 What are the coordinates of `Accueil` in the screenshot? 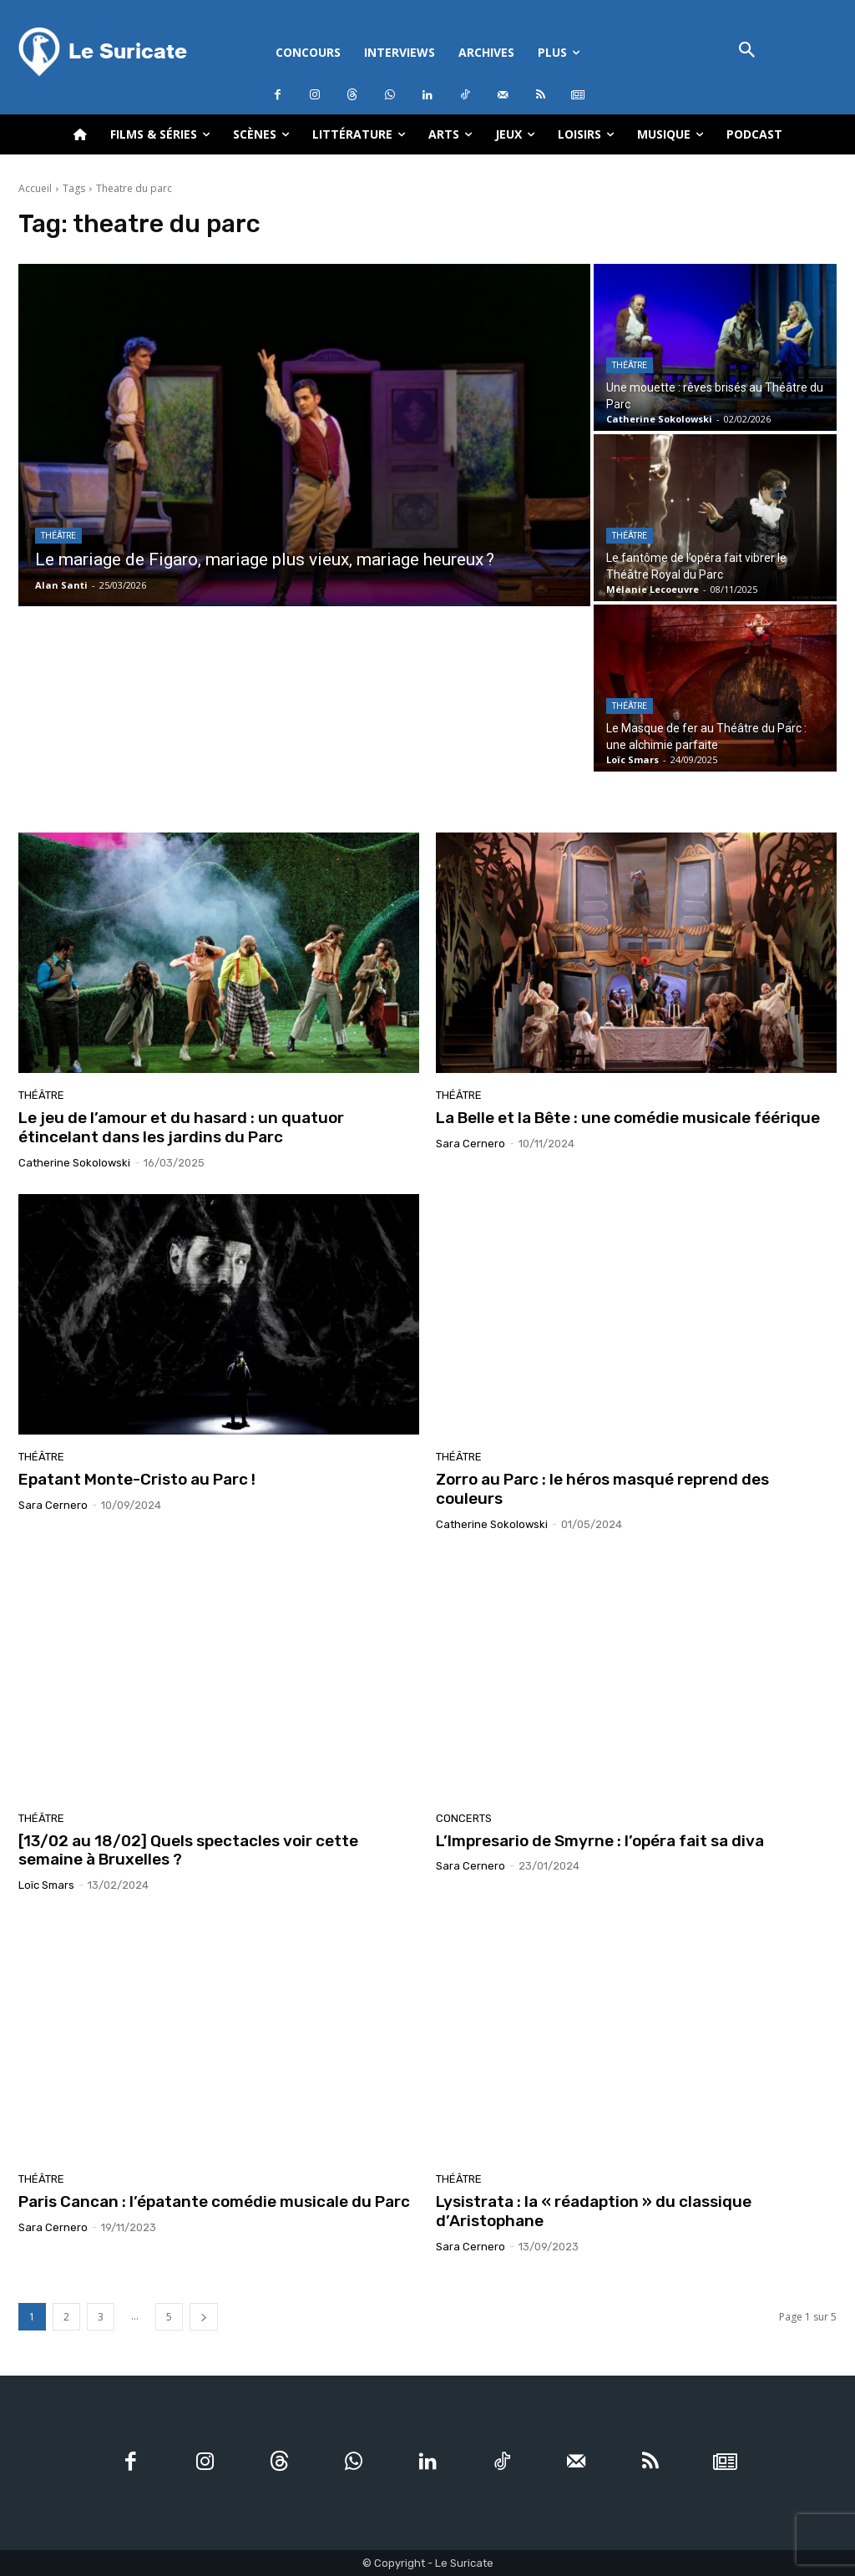 It's located at (35, 188).